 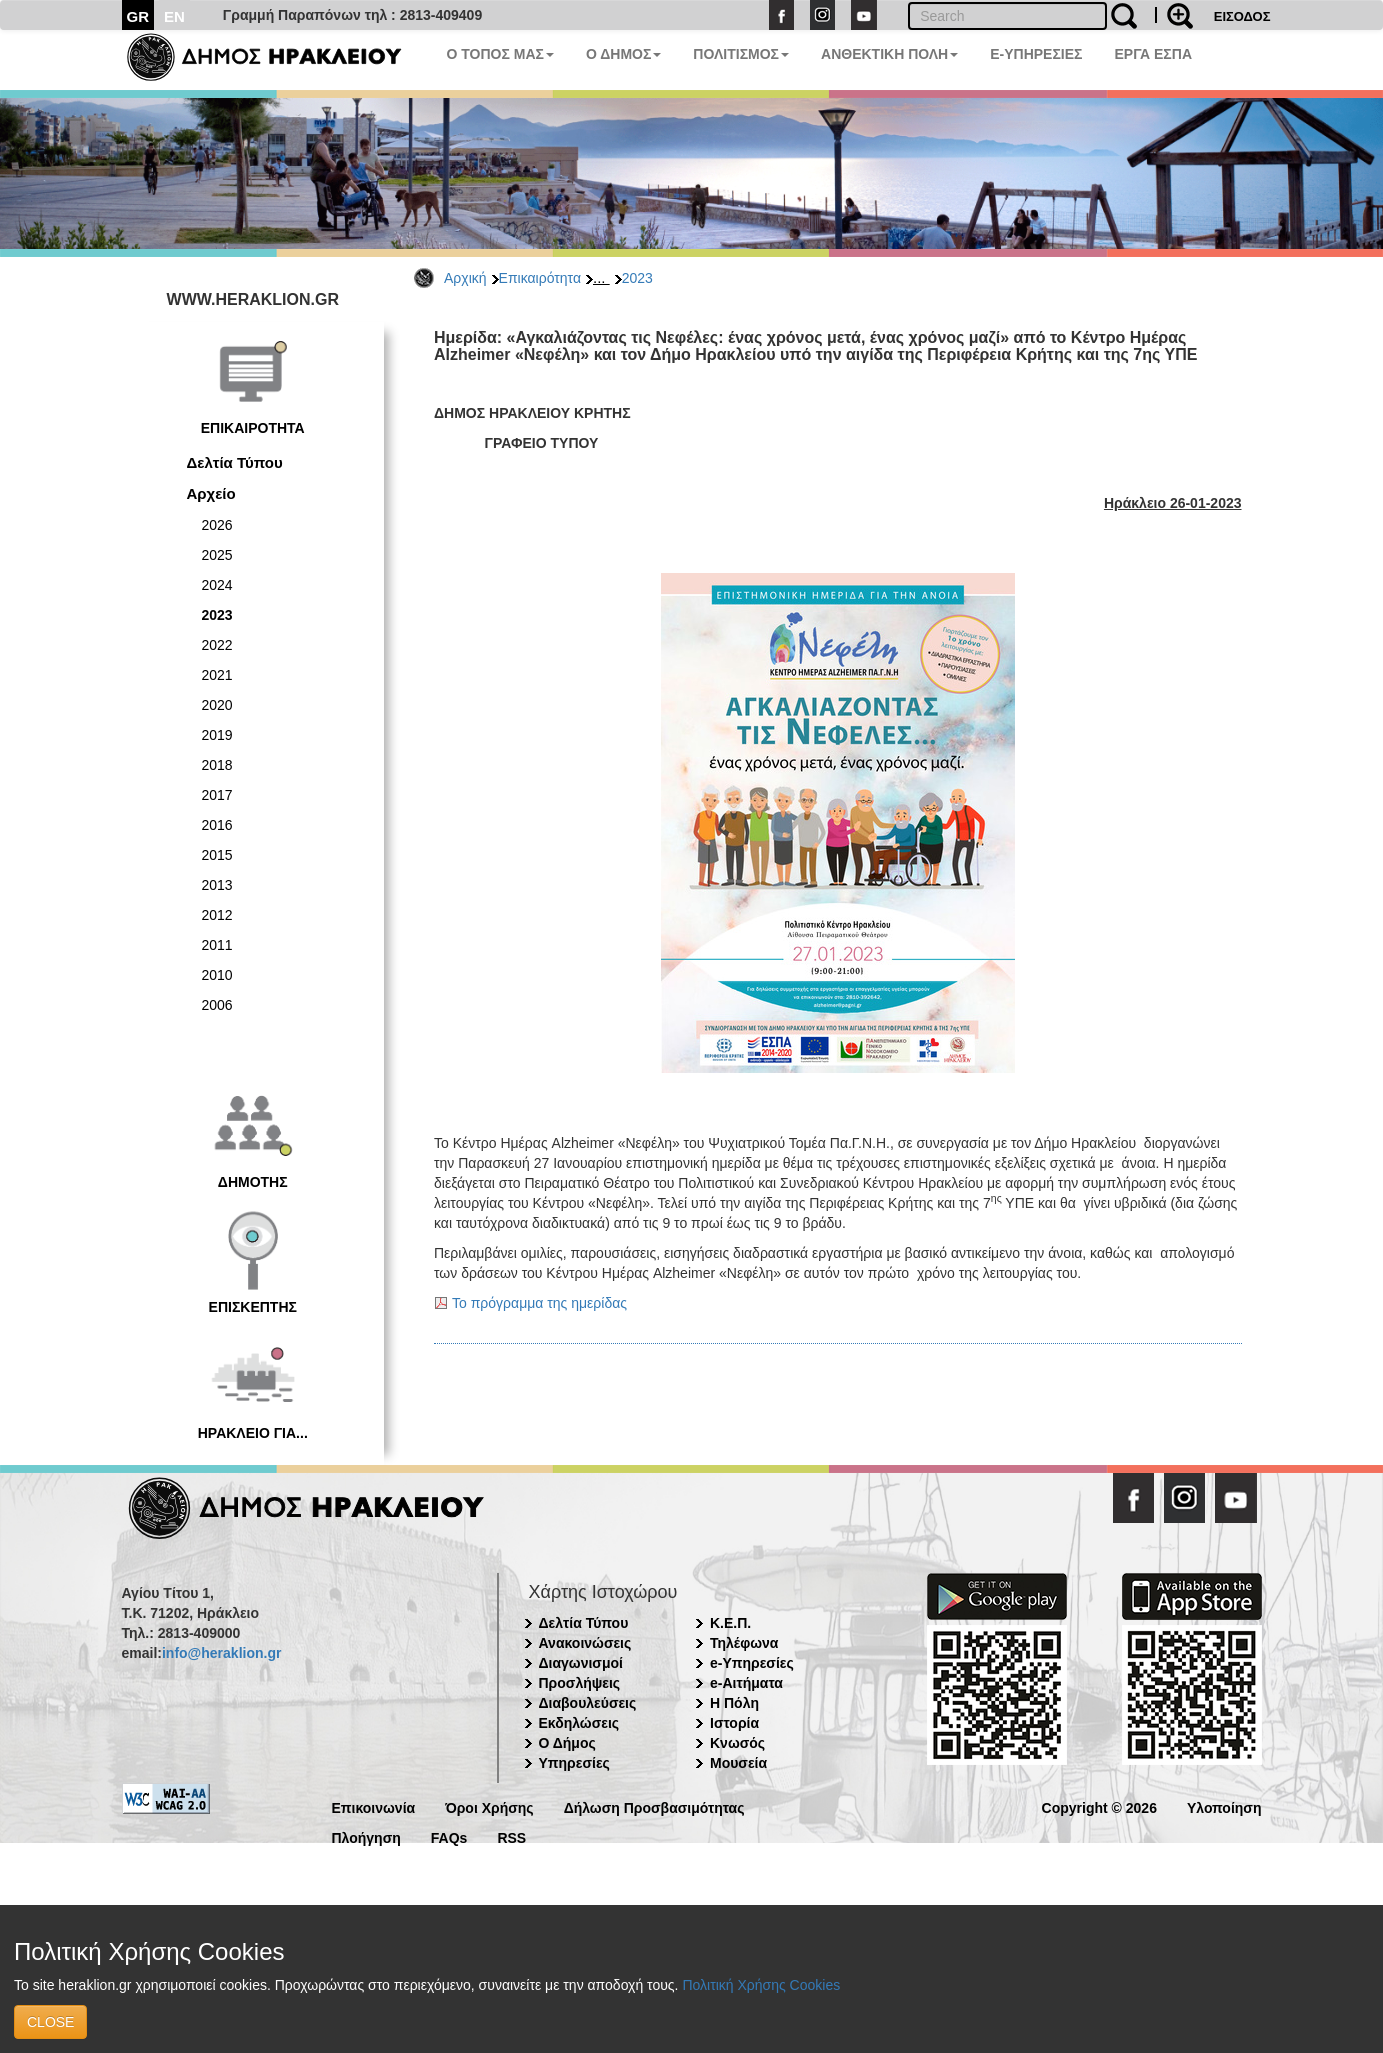 What do you see at coordinates (221, 1653) in the screenshot?
I see `info@heraklion.gr` at bounding box center [221, 1653].